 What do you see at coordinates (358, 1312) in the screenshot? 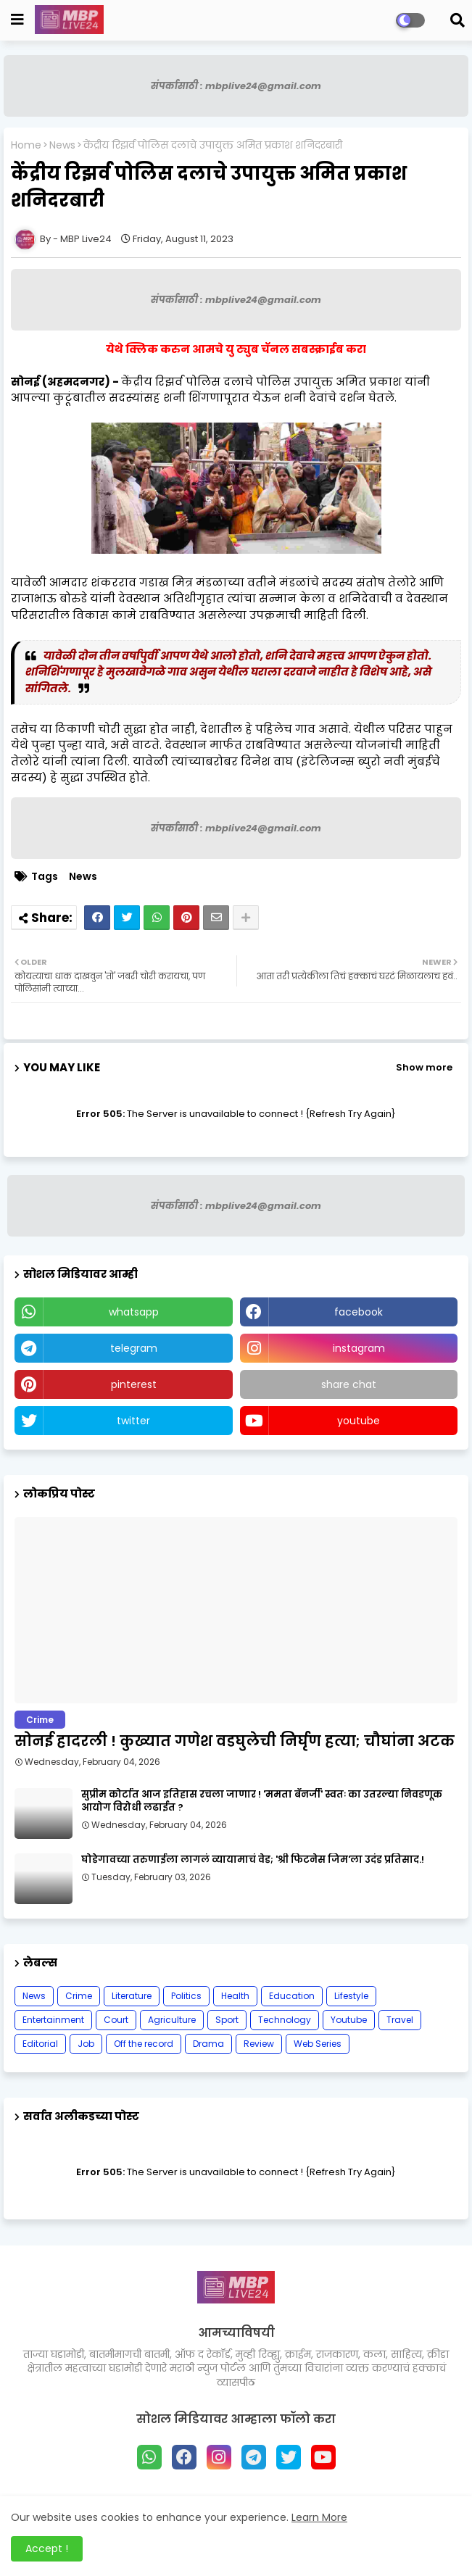
I see `facebook` at bounding box center [358, 1312].